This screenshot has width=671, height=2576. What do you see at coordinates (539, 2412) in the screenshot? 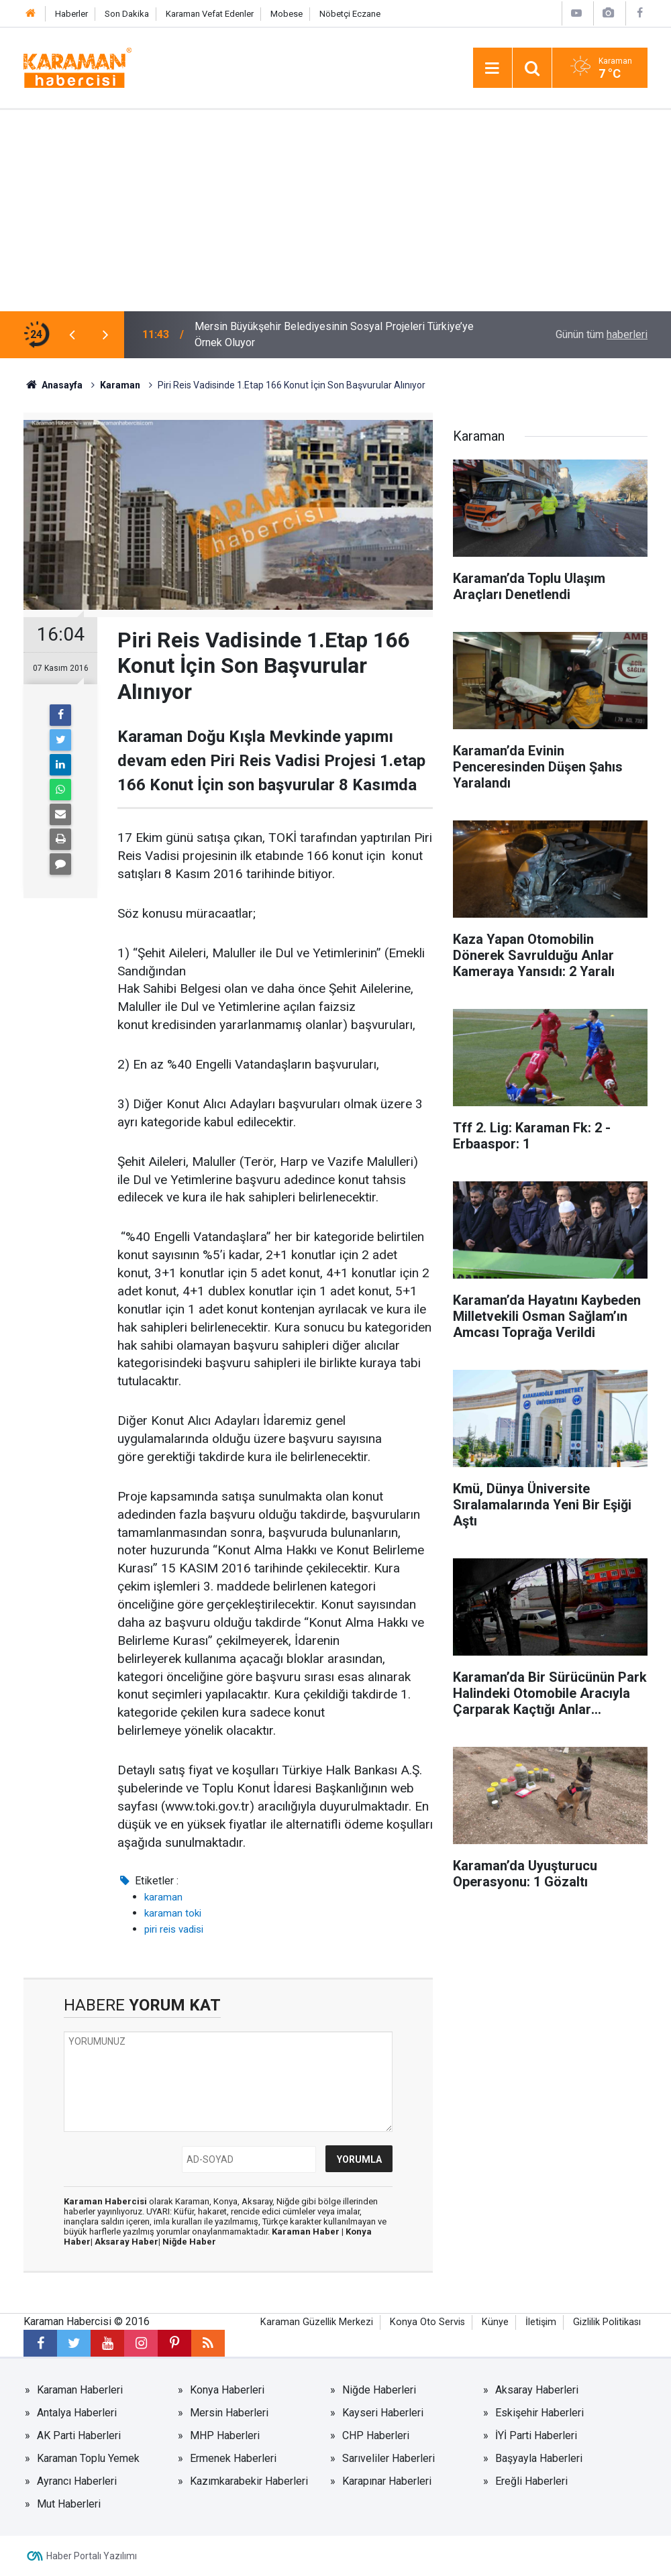
I see `Eskişehir Haberleri` at bounding box center [539, 2412].